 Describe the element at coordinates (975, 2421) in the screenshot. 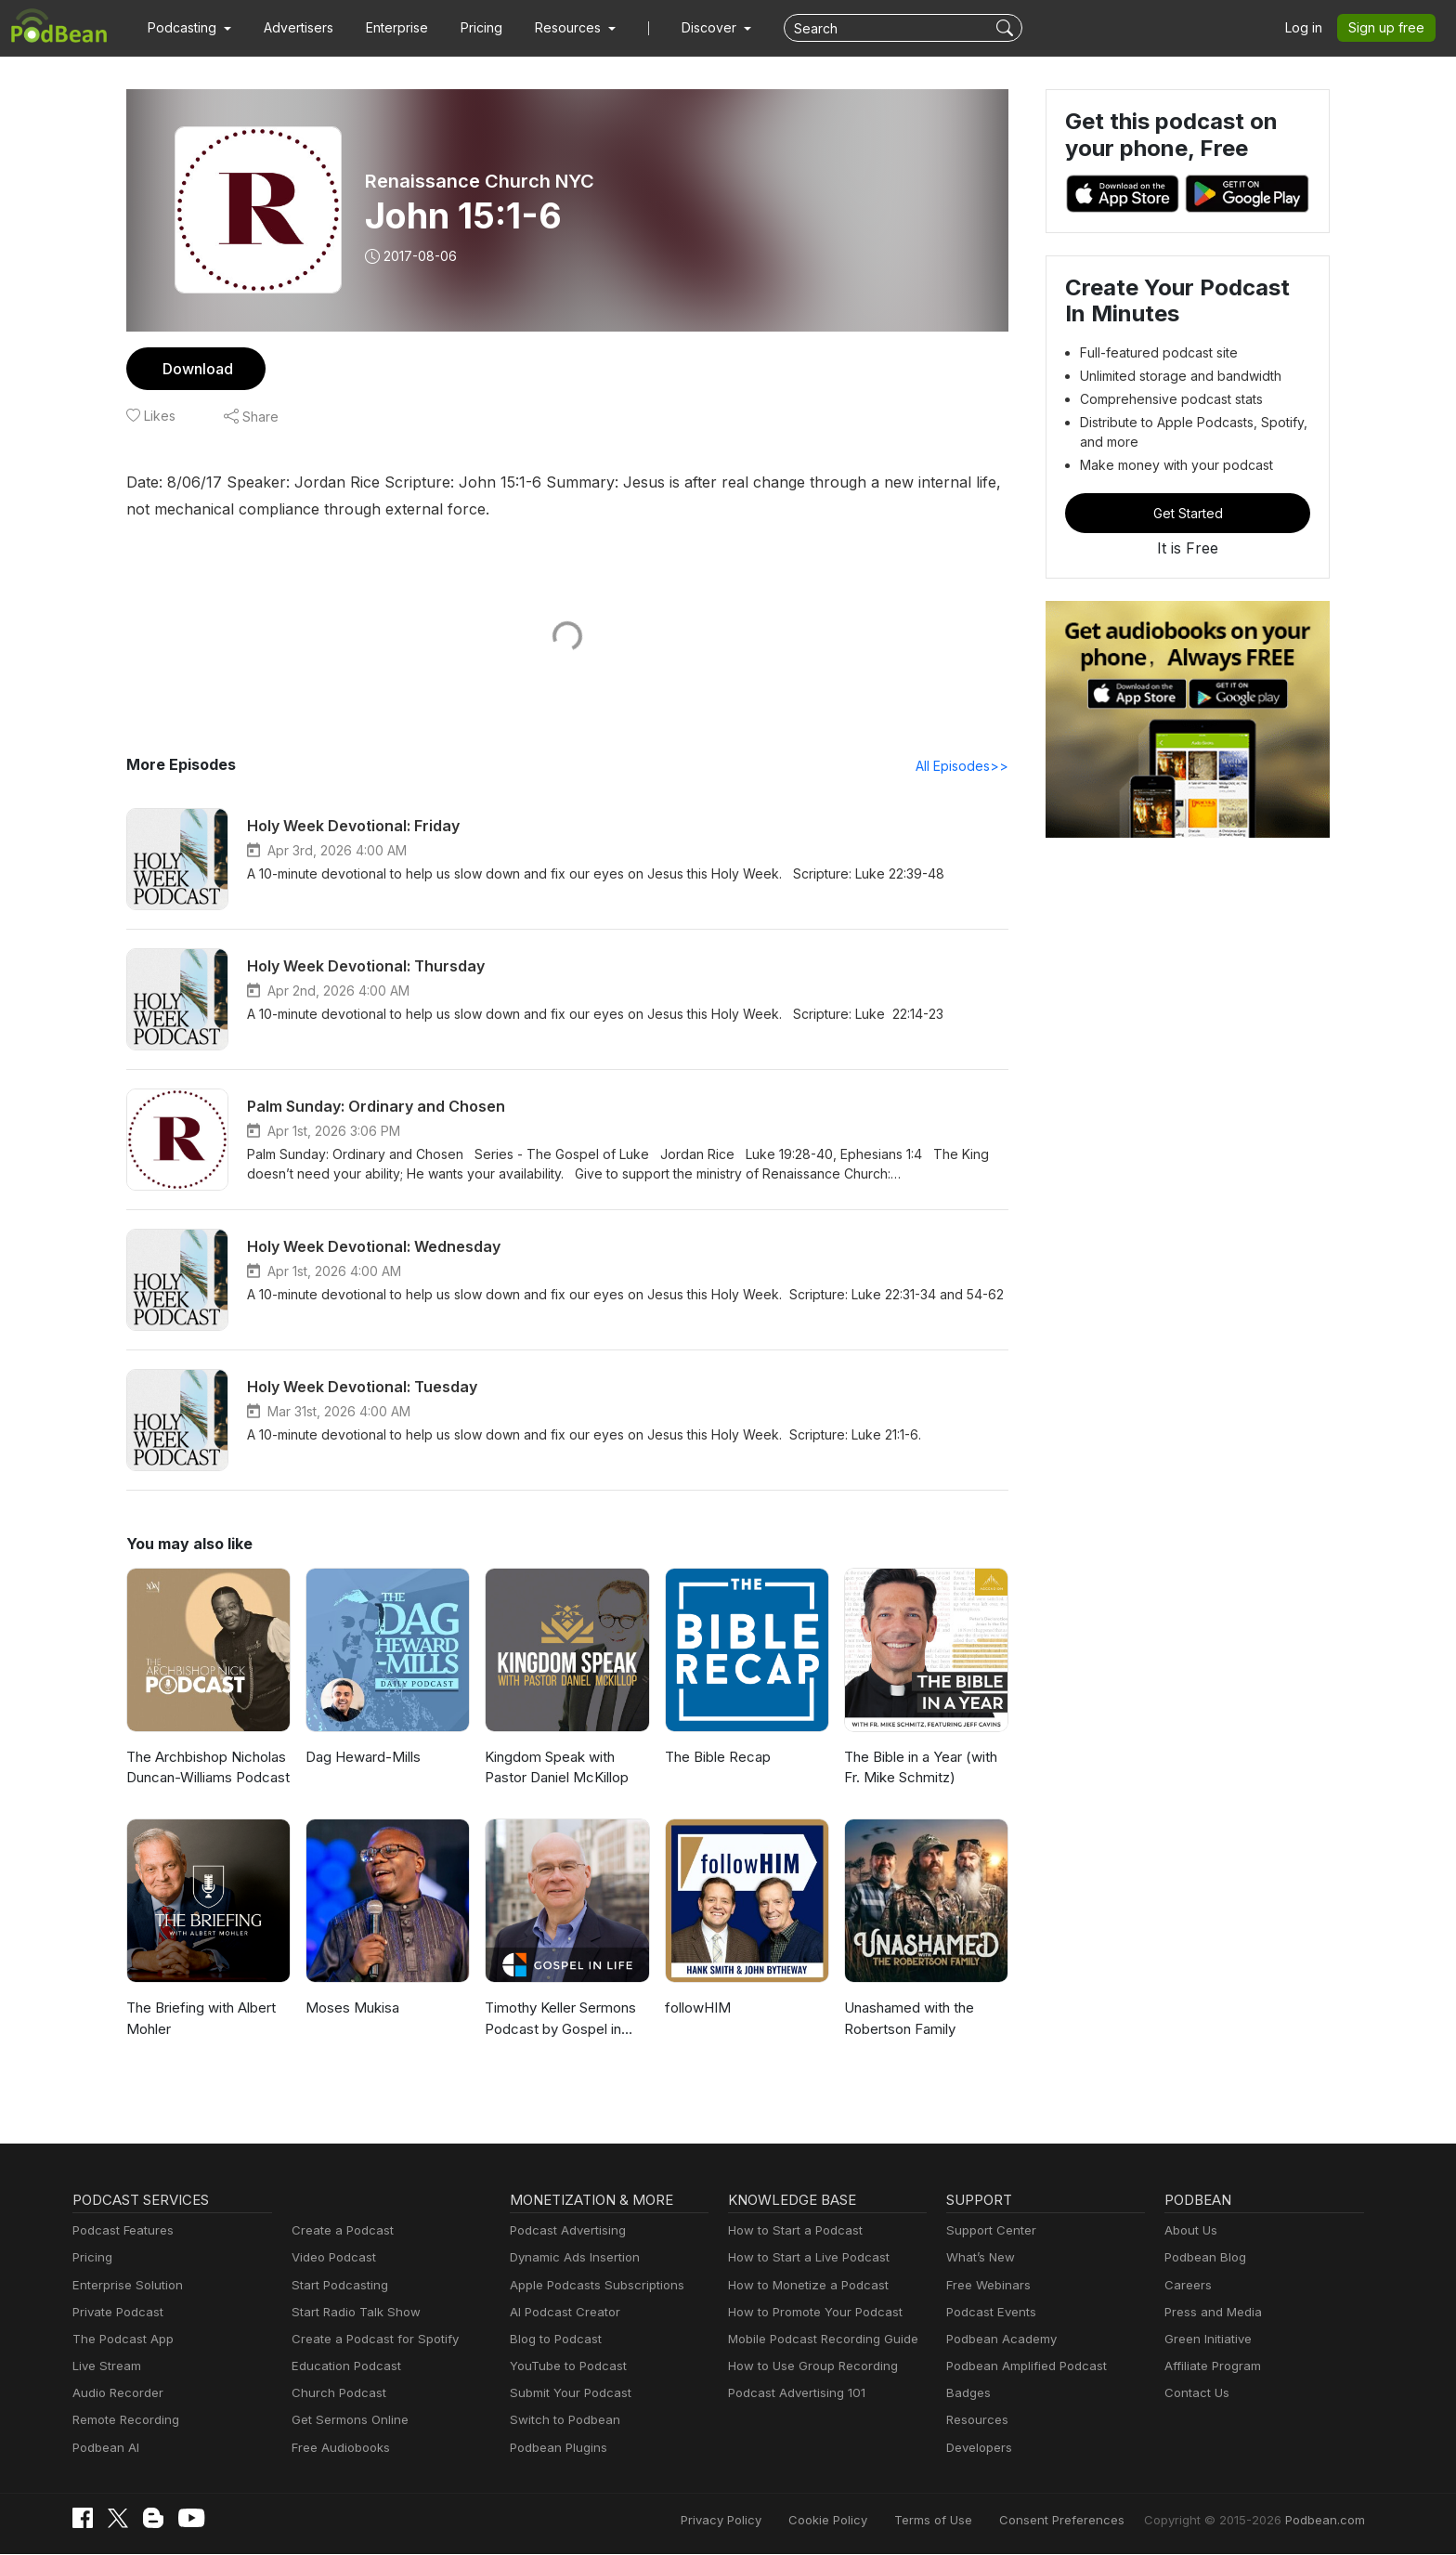

I see `Resources` at that location.